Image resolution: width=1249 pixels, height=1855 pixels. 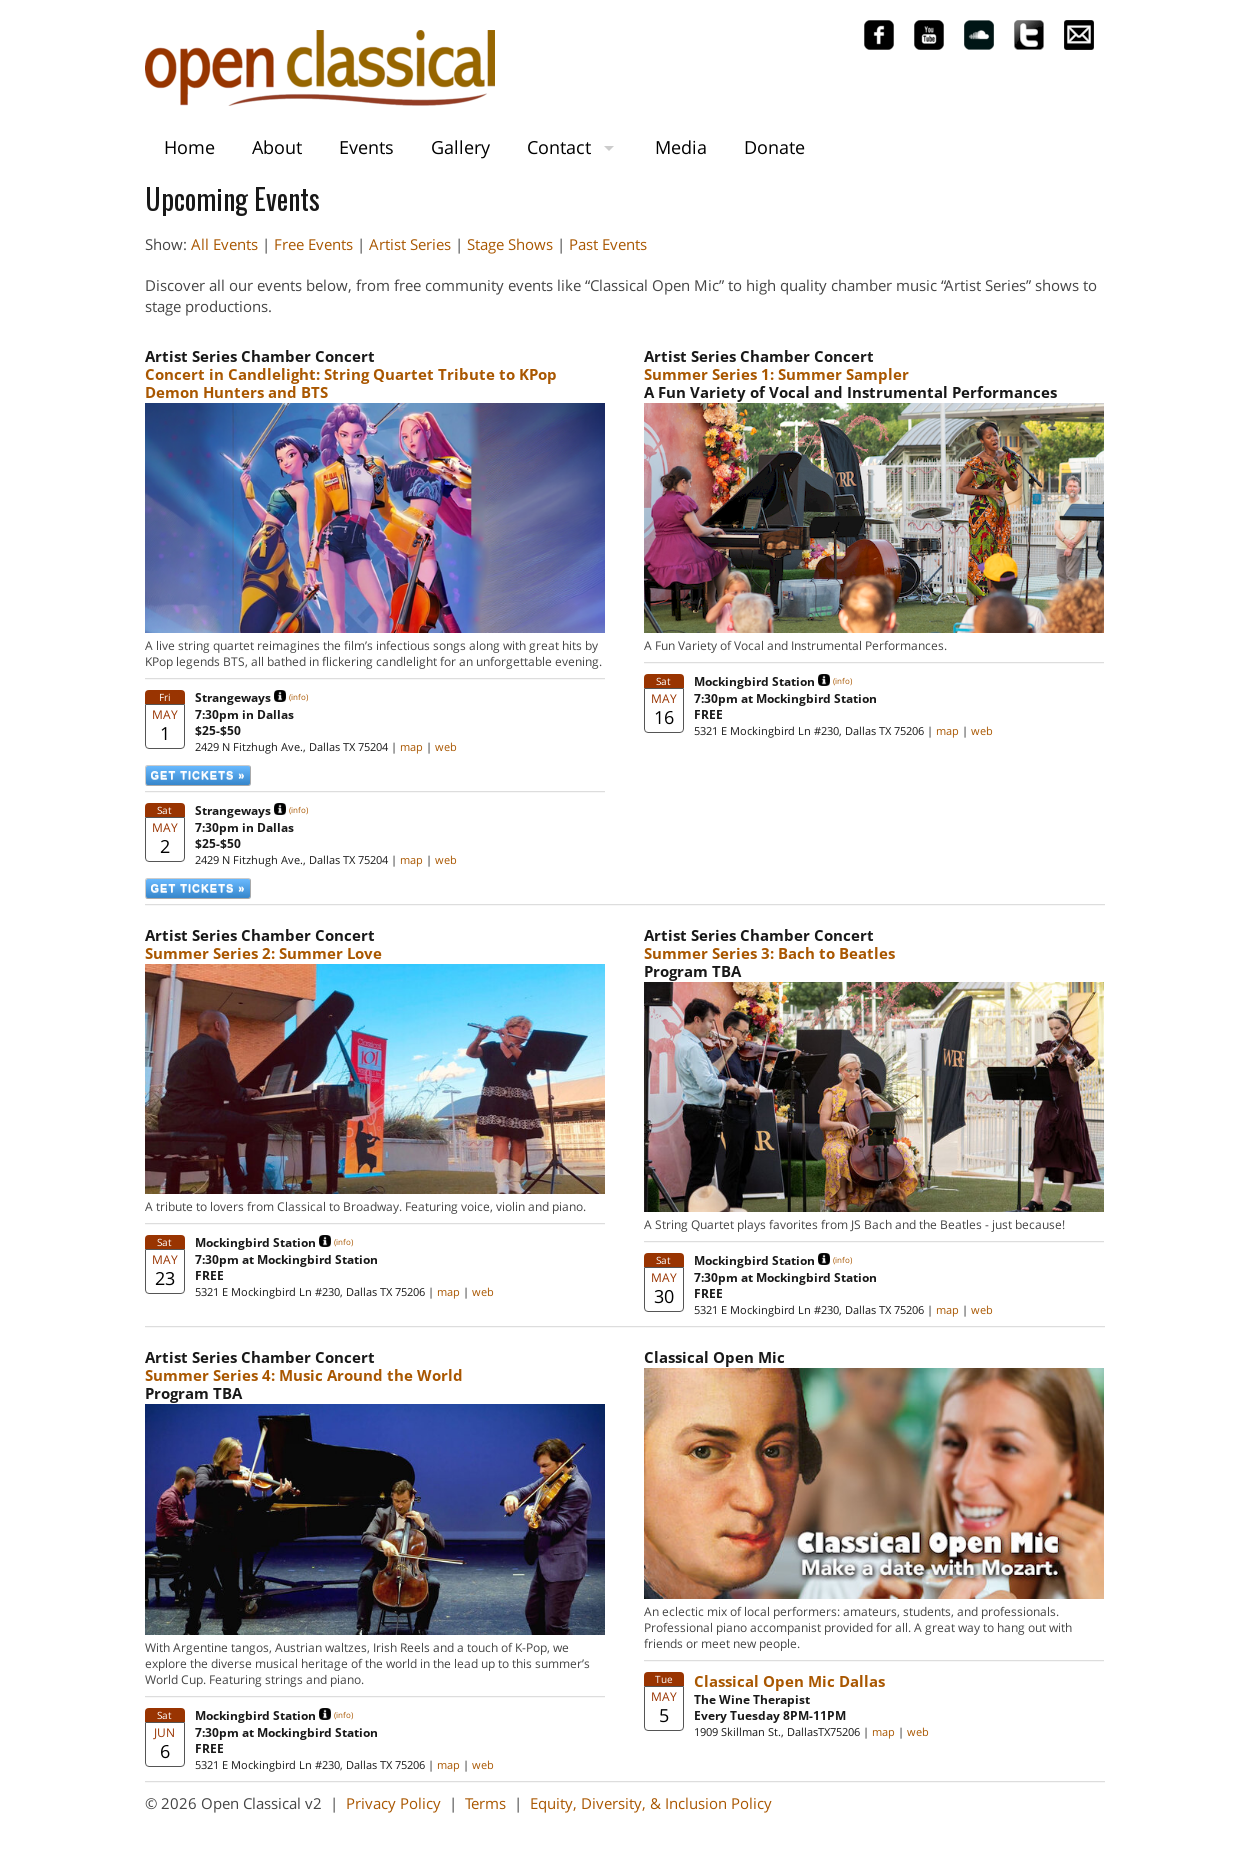 What do you see at coordinates (411, 746) in the screenshot?
I see `map` at bounding box center [411, 746].